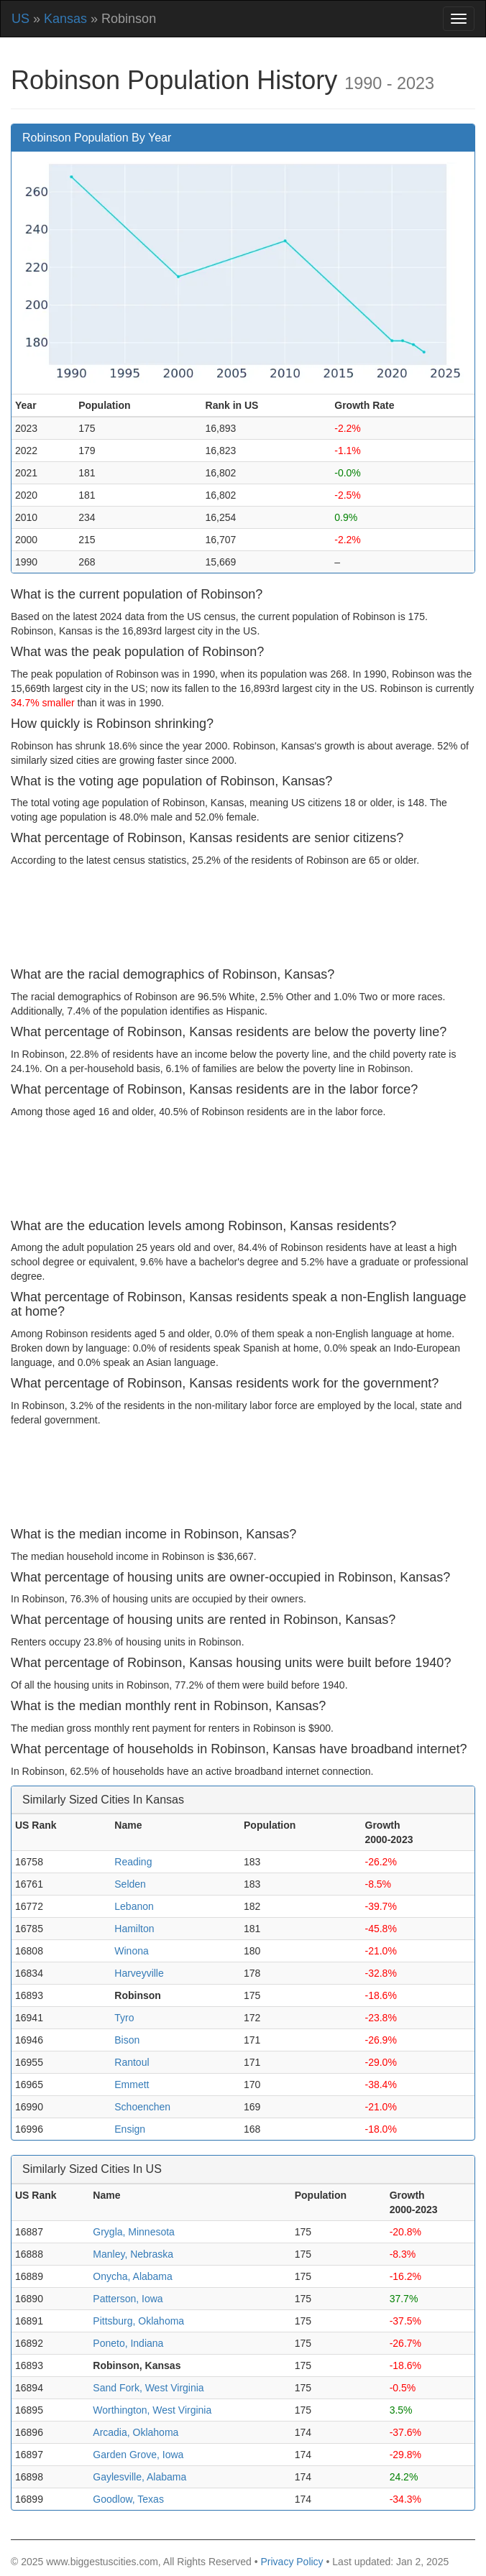 This screenshot has height=2576, width=486. I want to click on Pittsburg, Oklahoma, so click(138, 2321).